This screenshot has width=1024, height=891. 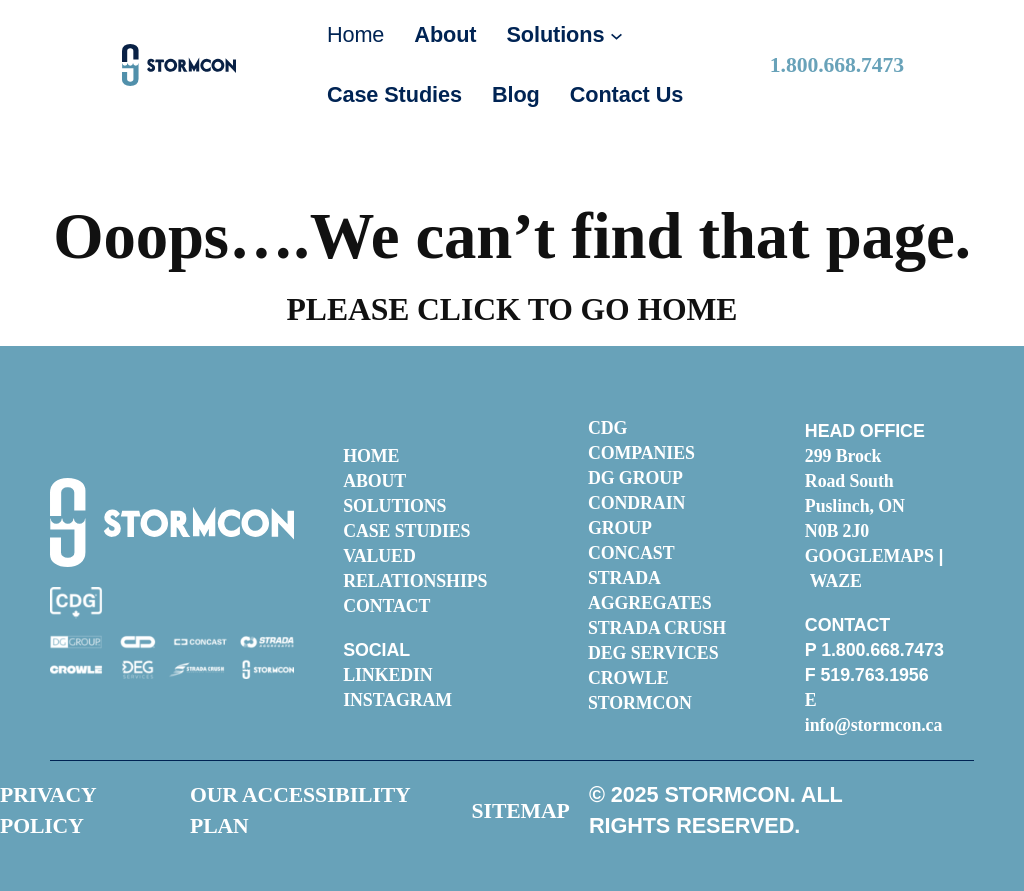 I want to click on SITEMAP, so click(x=521, y=811).